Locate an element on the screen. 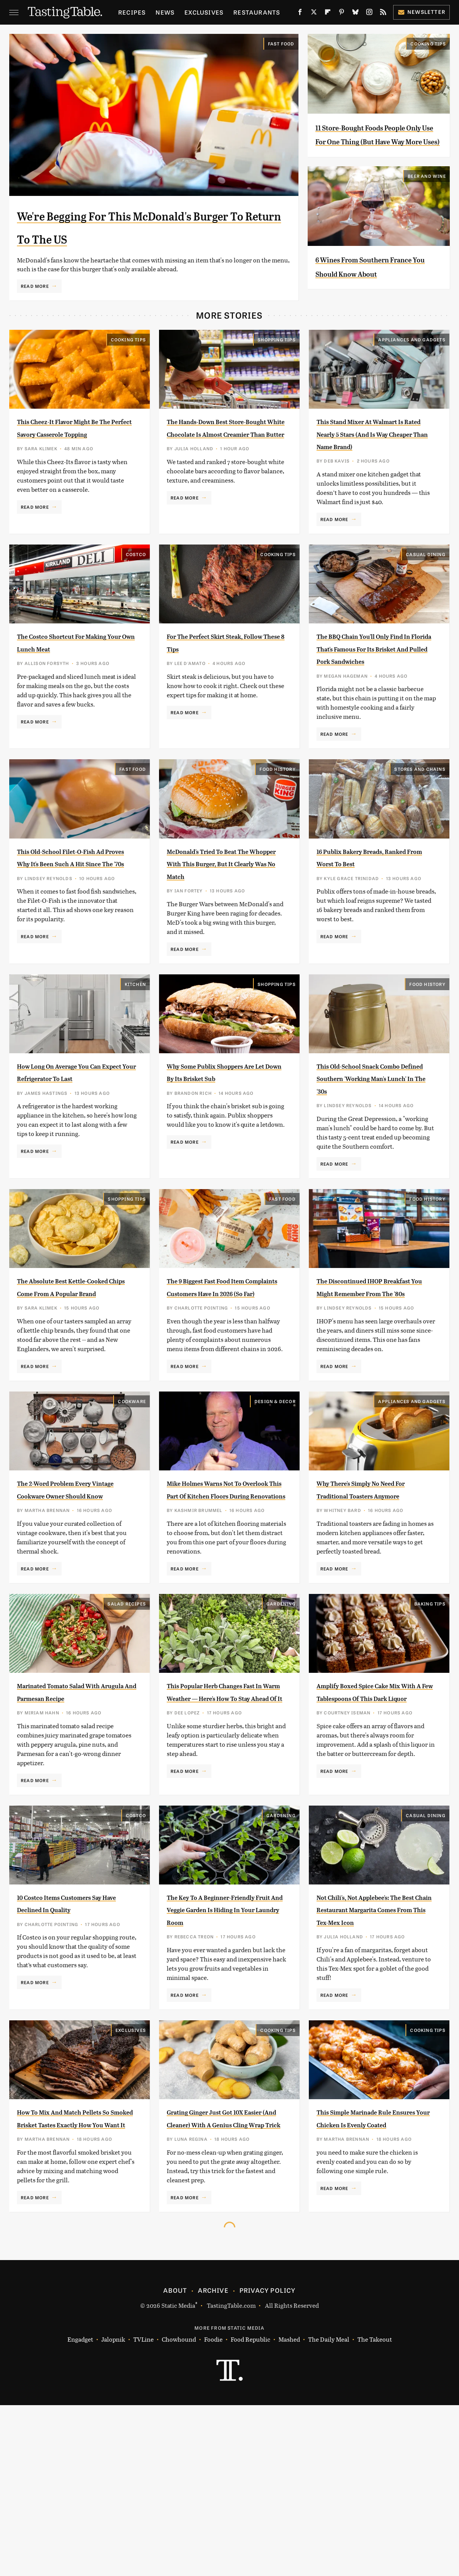 The height and width of the screenshot is (2576, 459). Shopping Tips is located at coordinates (277, 370).